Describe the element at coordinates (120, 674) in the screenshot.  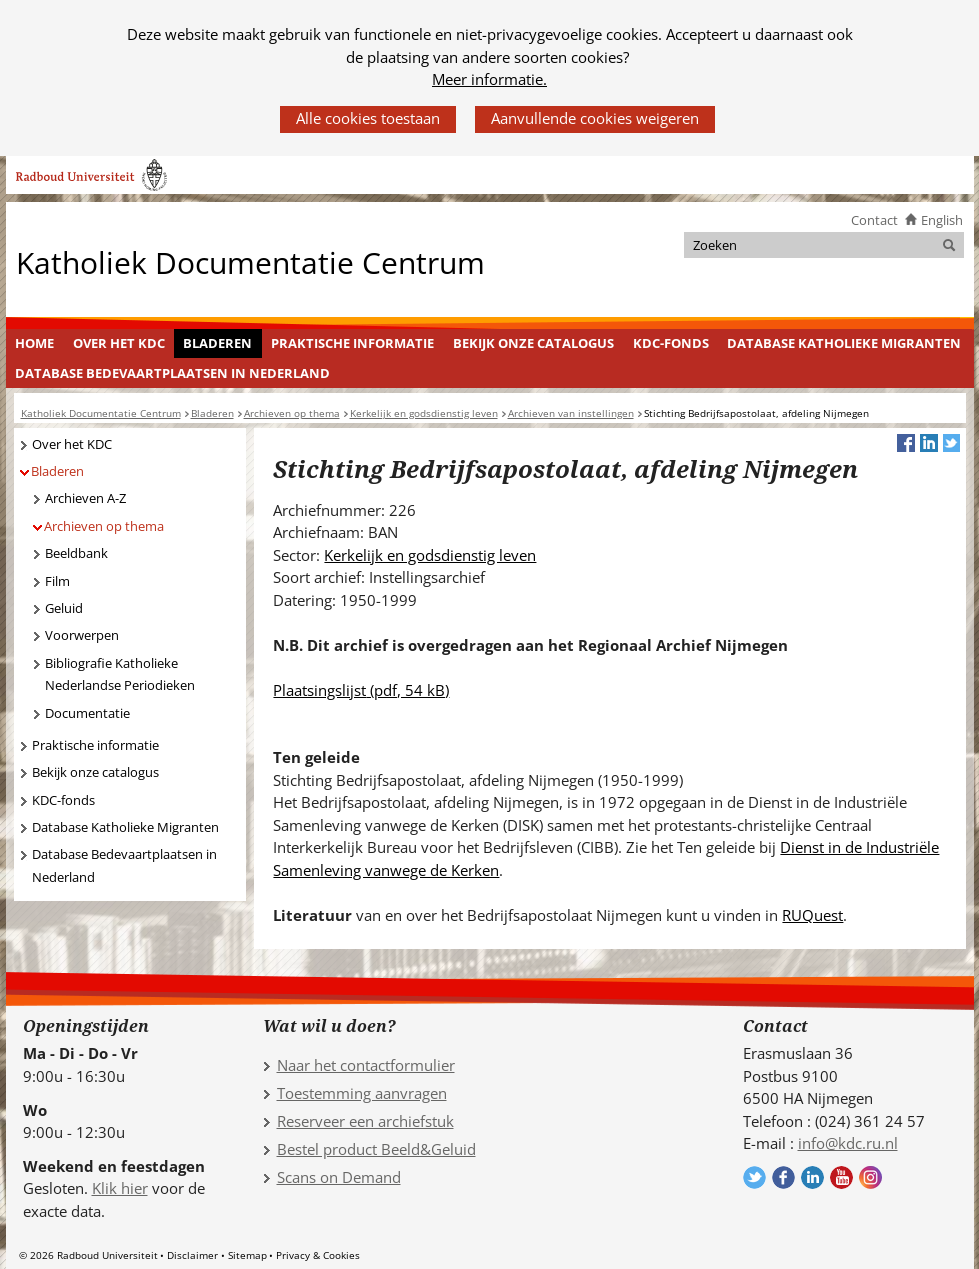
I see `Bibliografie Katholieke Nederlandse Periodieken` at that location.